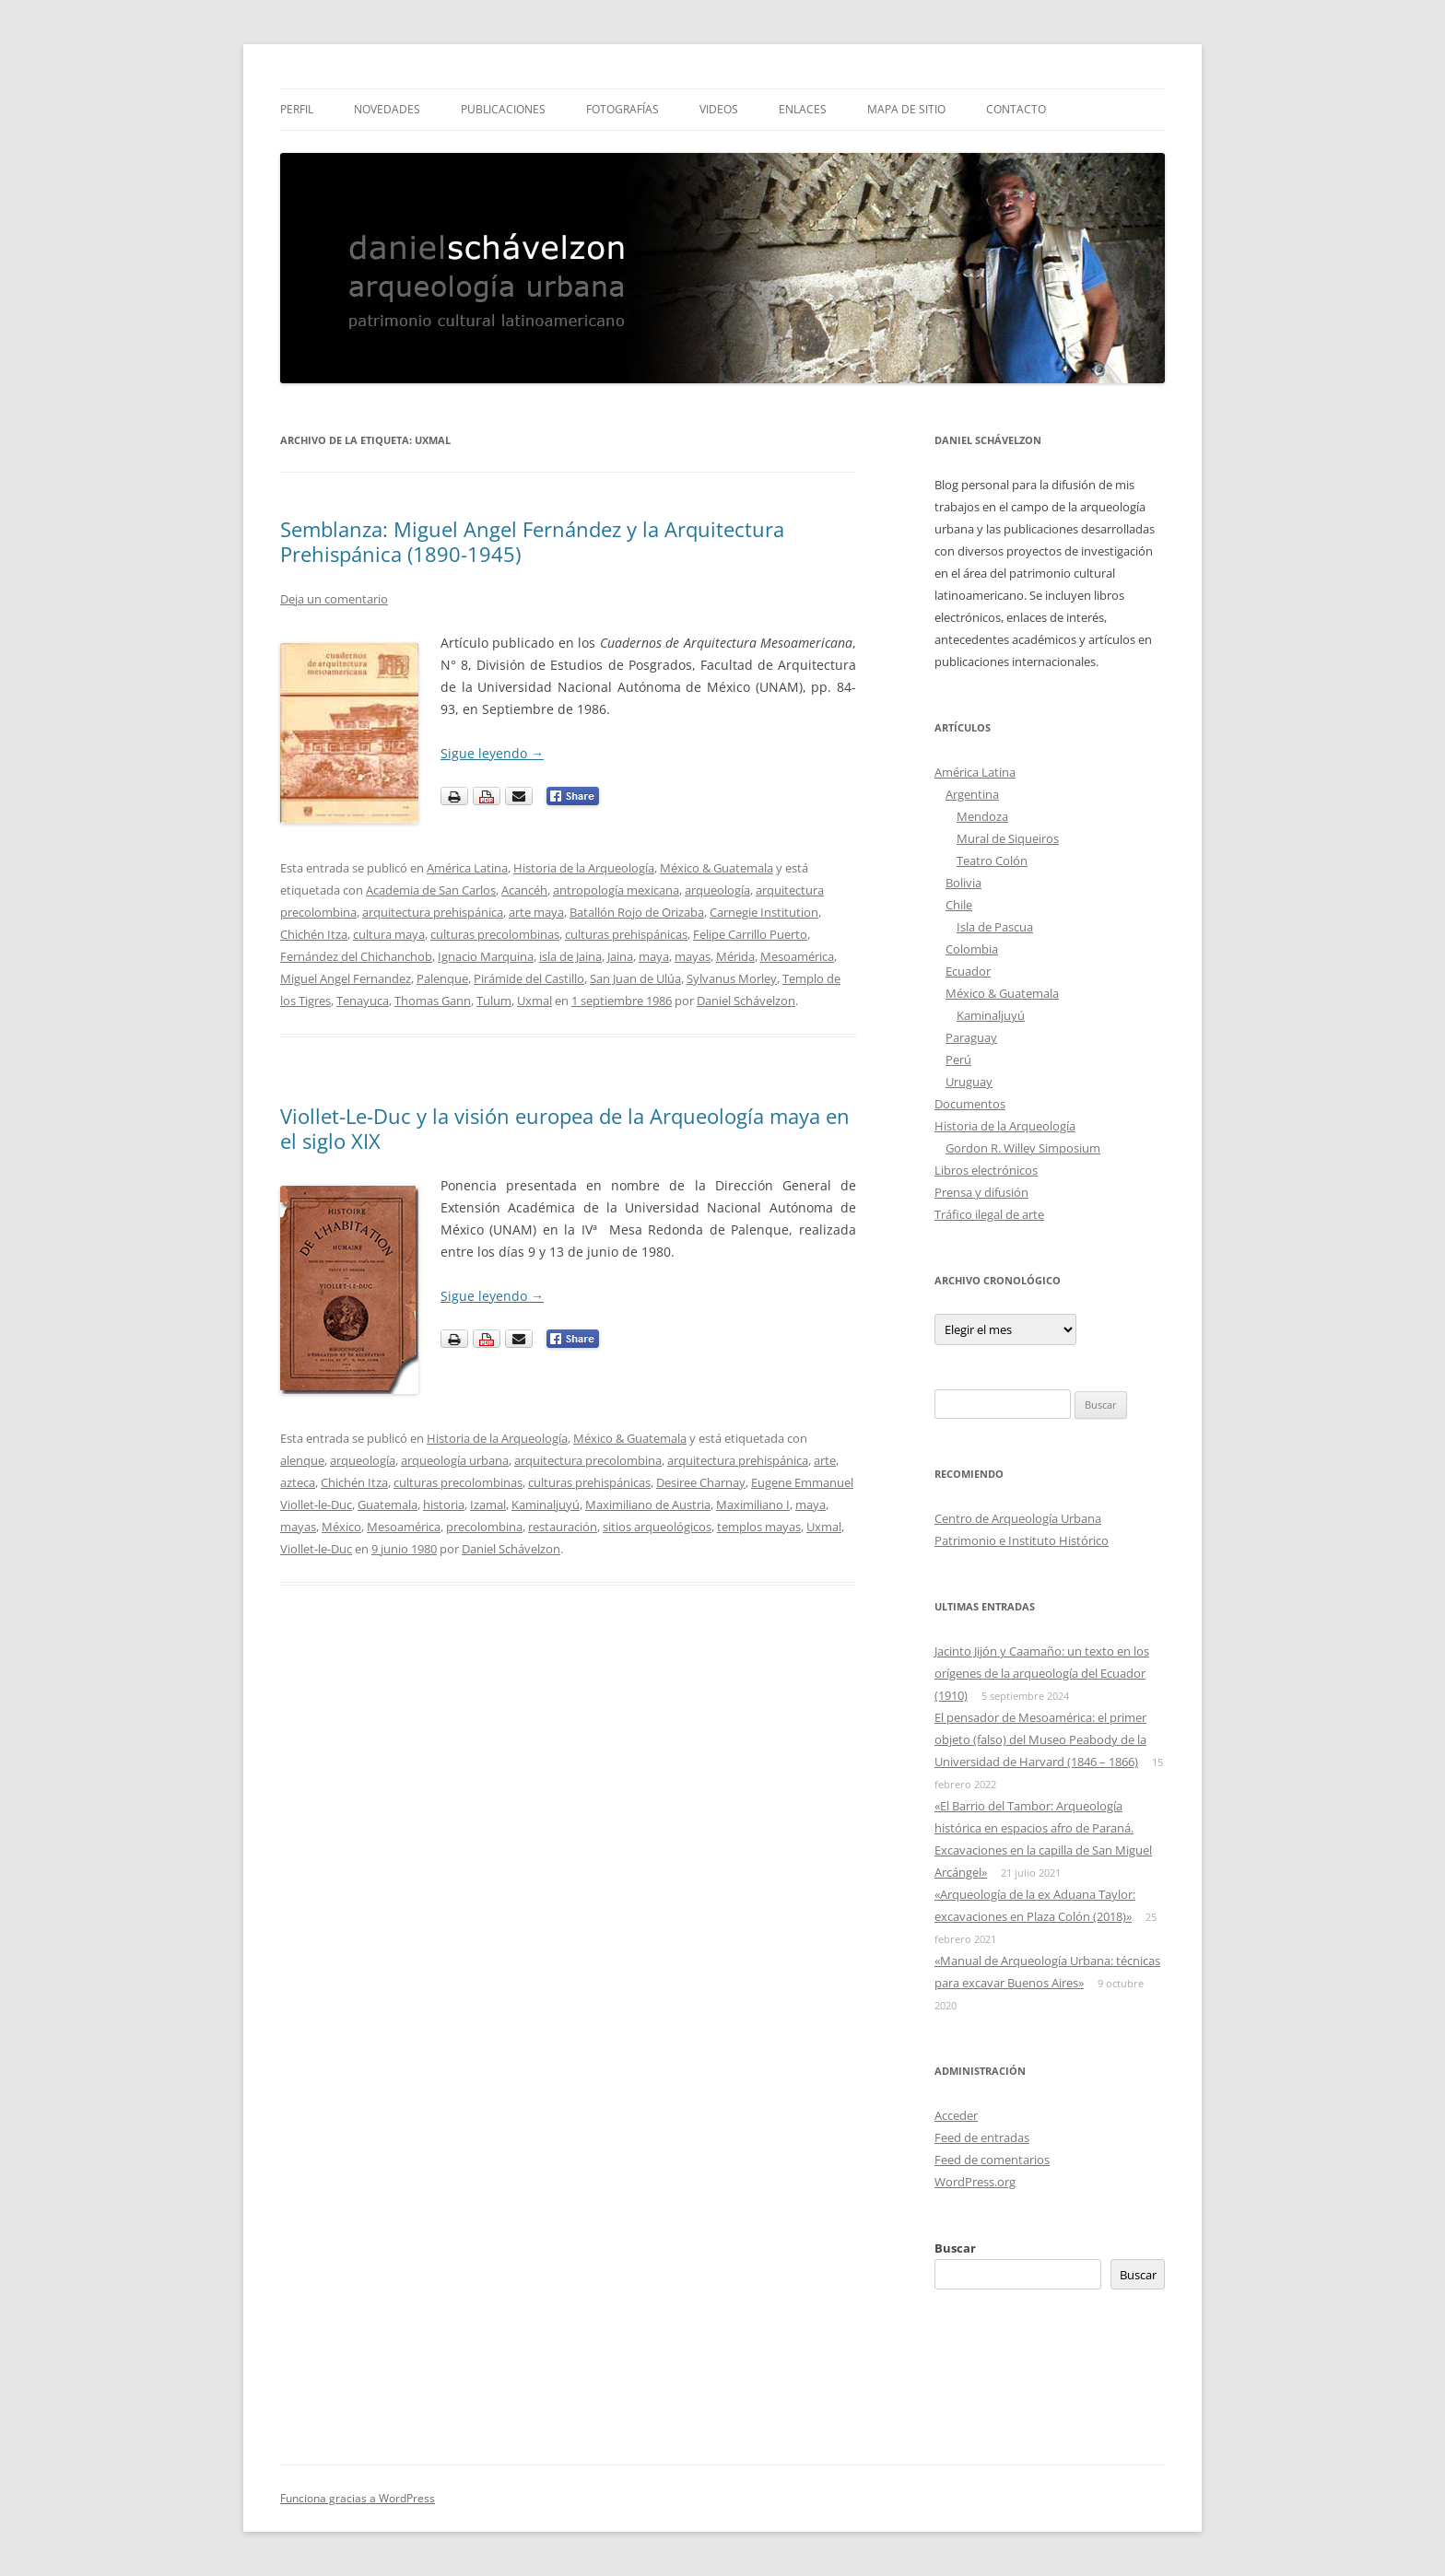 The image size is (1445, 2576). What do you see at coordinates (494, 934) in the screenshot?
I see `culturas precolombinas` at bounding box center [494, 934].